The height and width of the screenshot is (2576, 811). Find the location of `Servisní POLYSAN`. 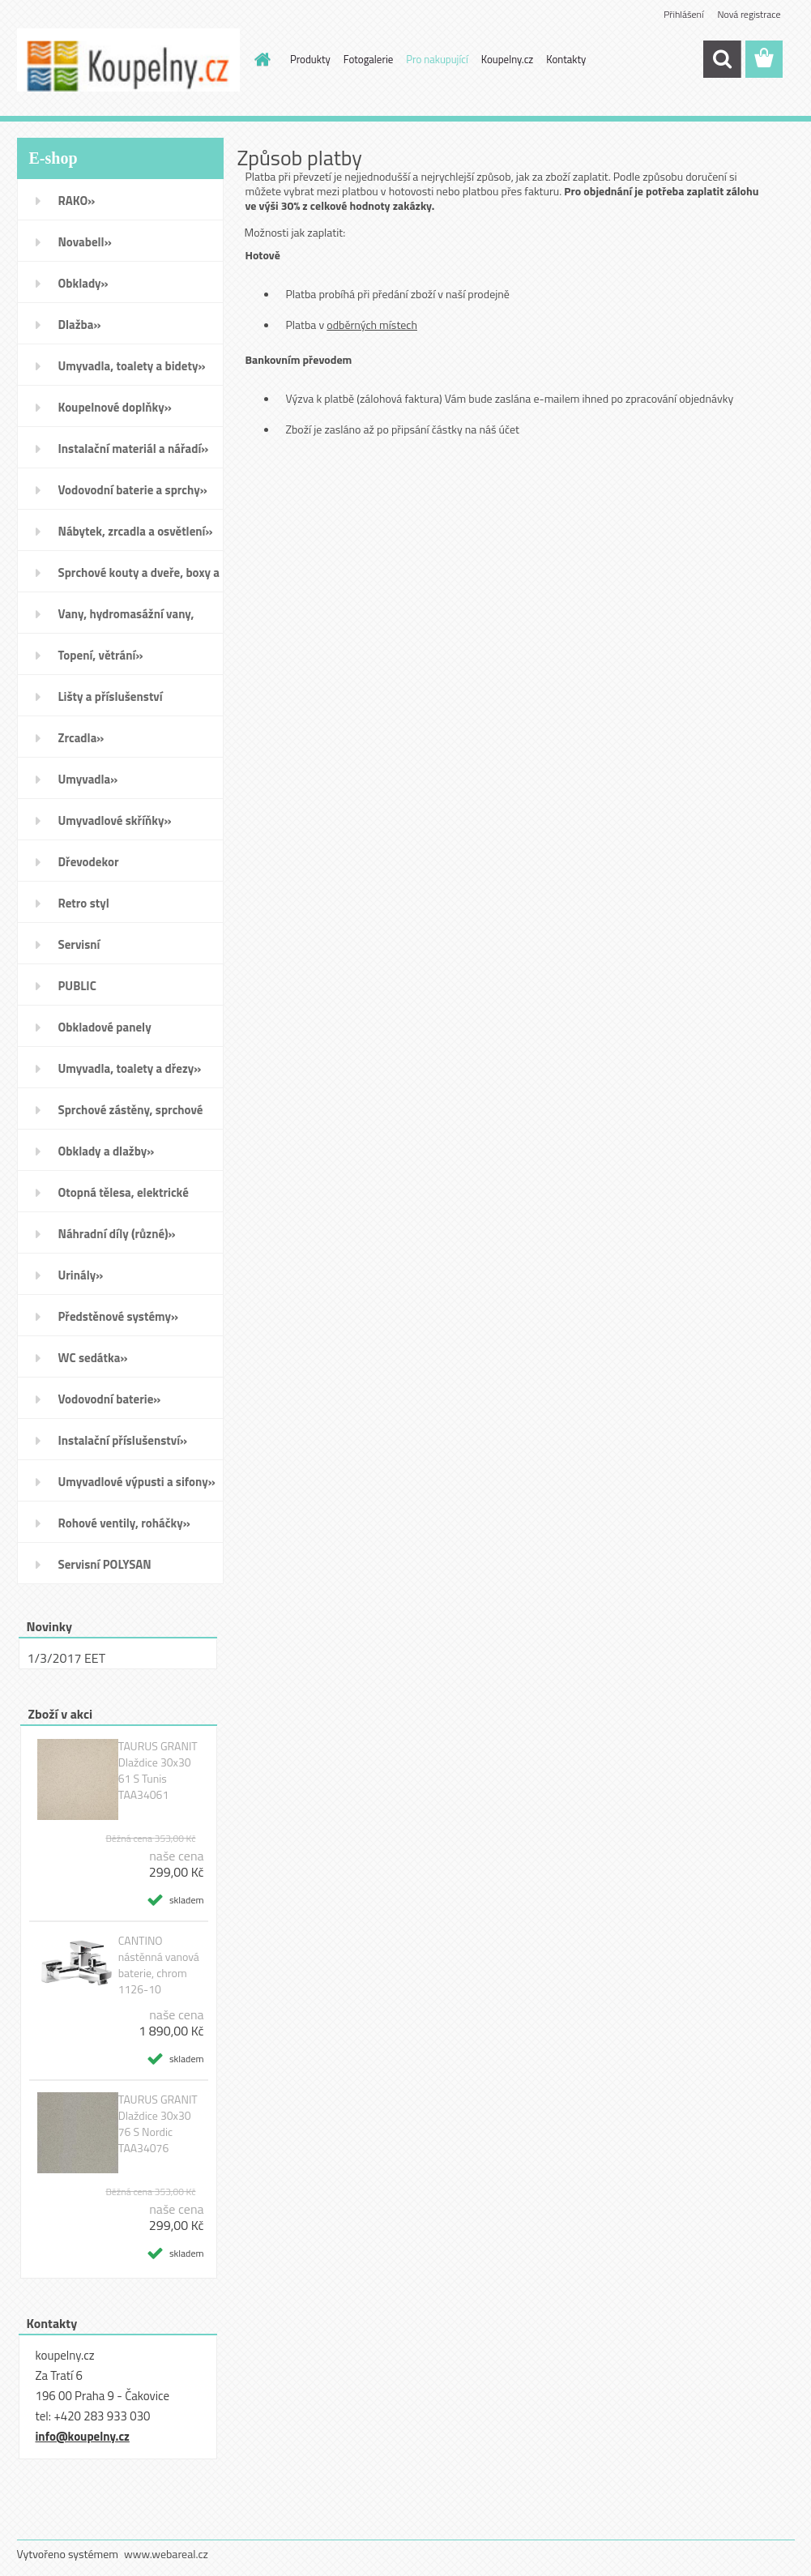

Servisní POLYSAN is located at coordinates (105, 1564).